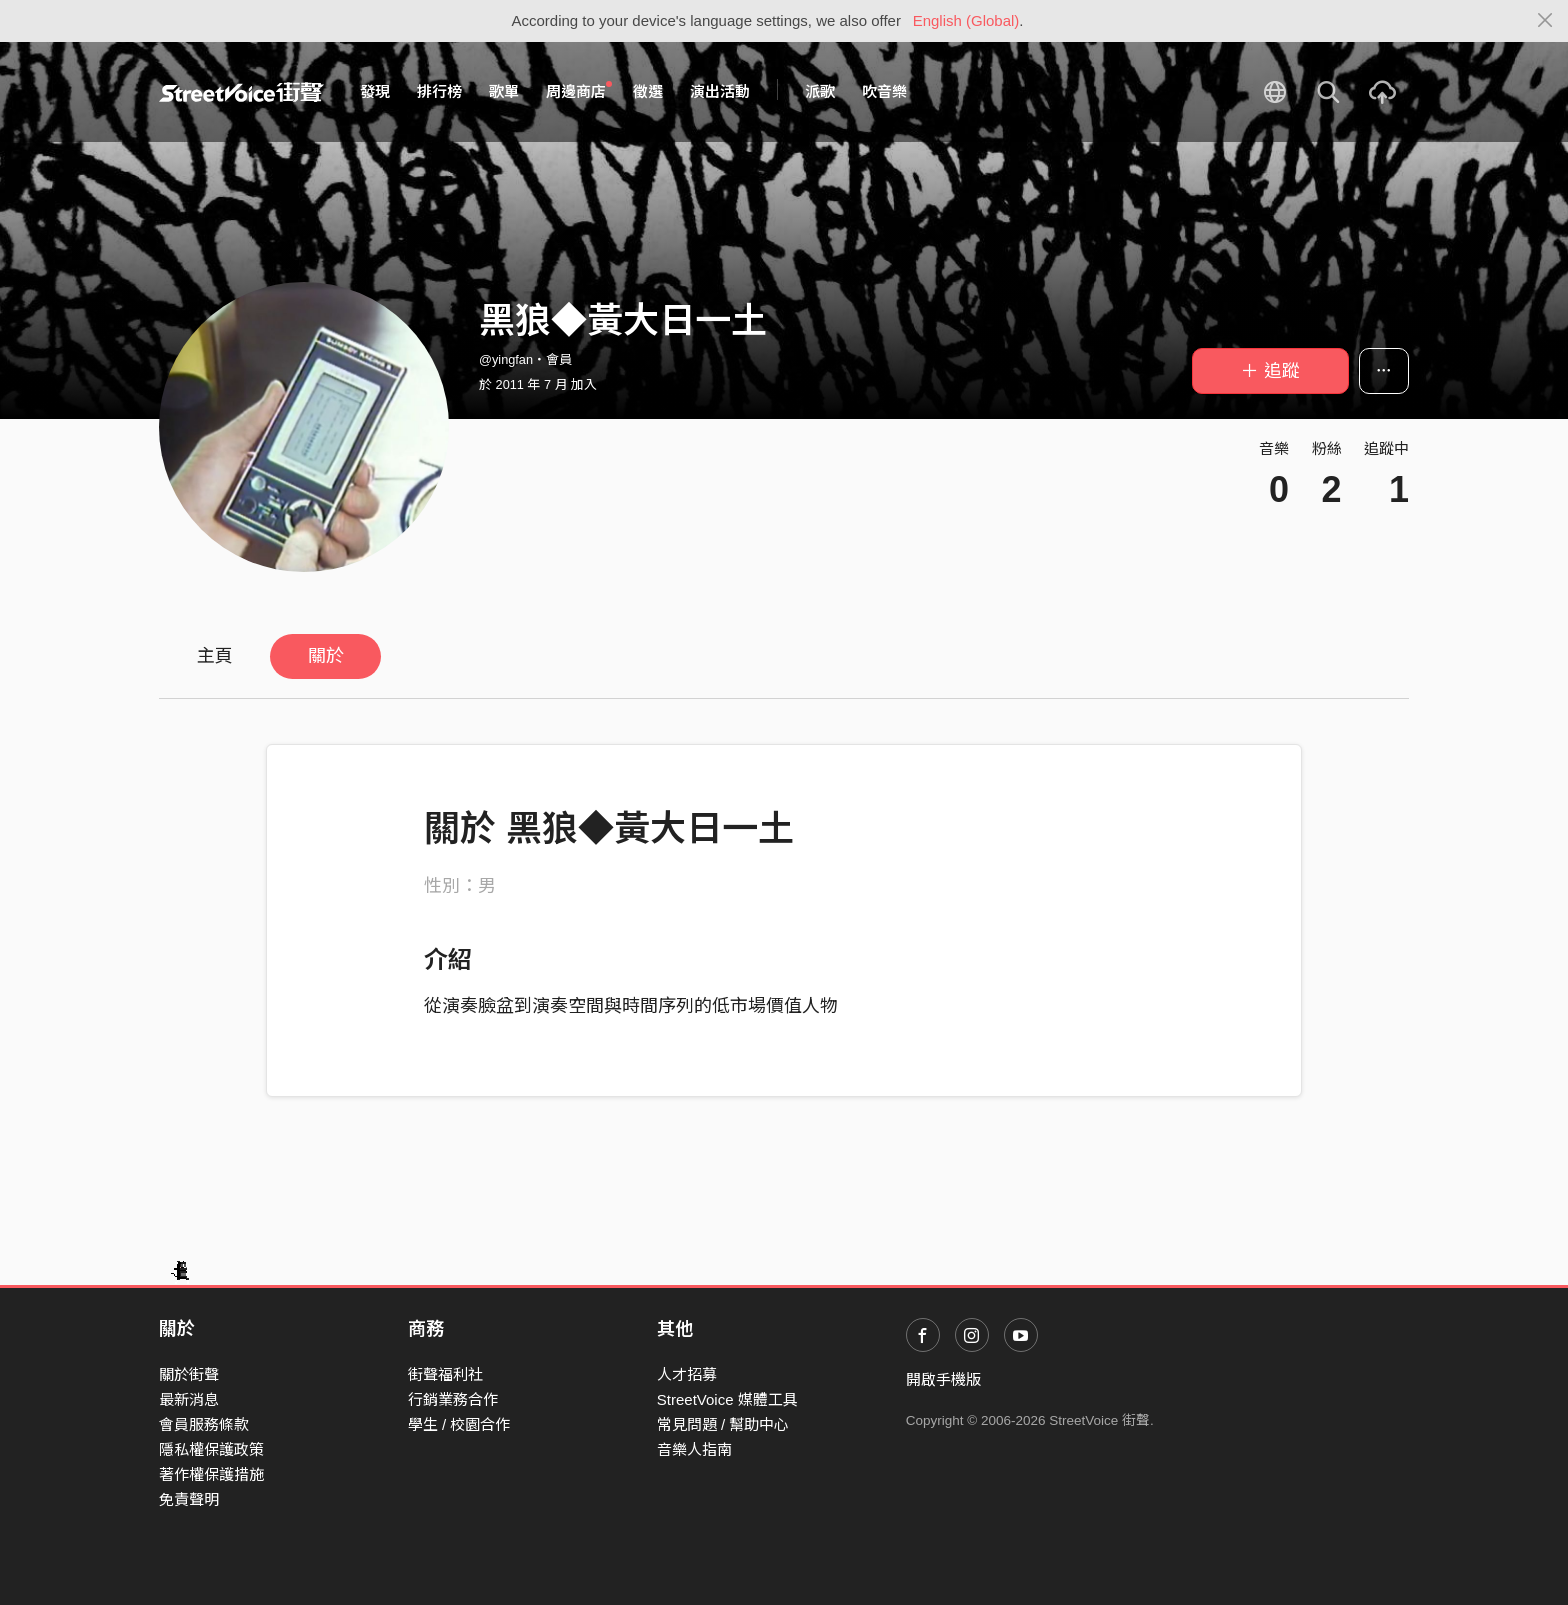 The width and height of the screenshot is (1568, 1605). What do you see at coordinates (326, 656) in the screenshot?
I see `關於` at bounding box center [326, 656].